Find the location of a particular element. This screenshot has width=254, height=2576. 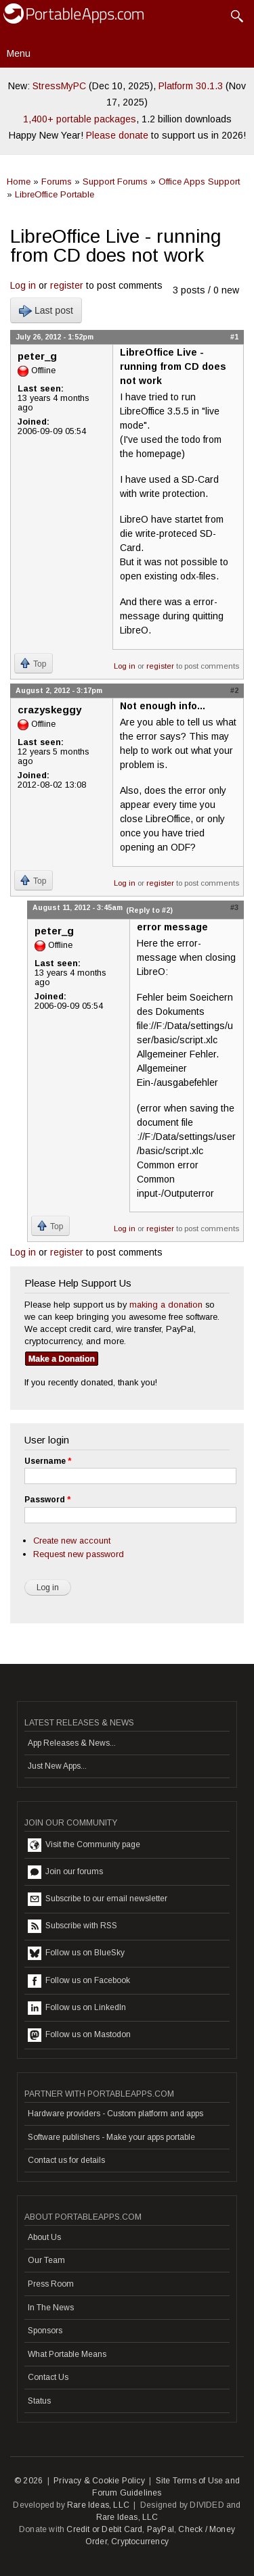

#1 is located at coordinates (234, 337).